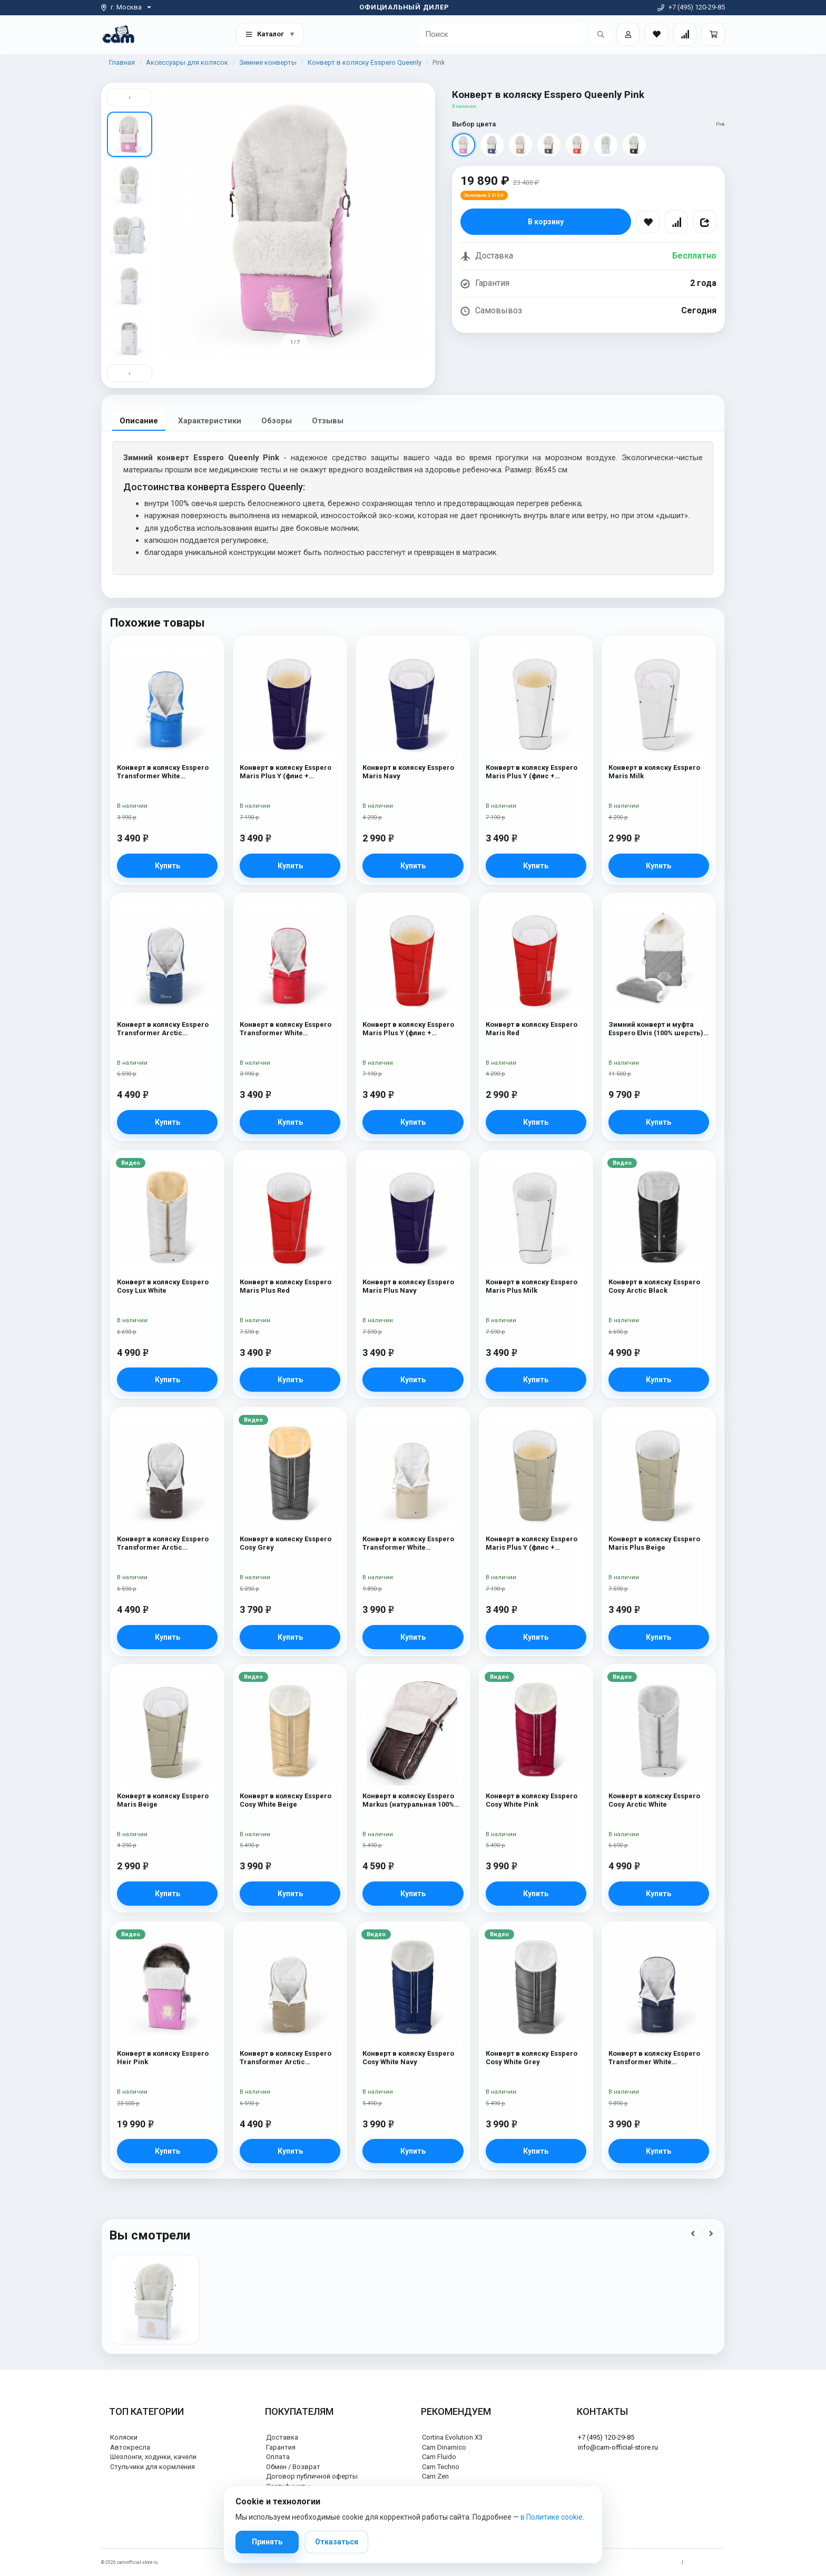 This screenshot has width=826, height=2576. Describe the element at coordinates (285, 1543) in the screenshot. I see `Конверт в коляску Esspero Cosy Grey` at that location.